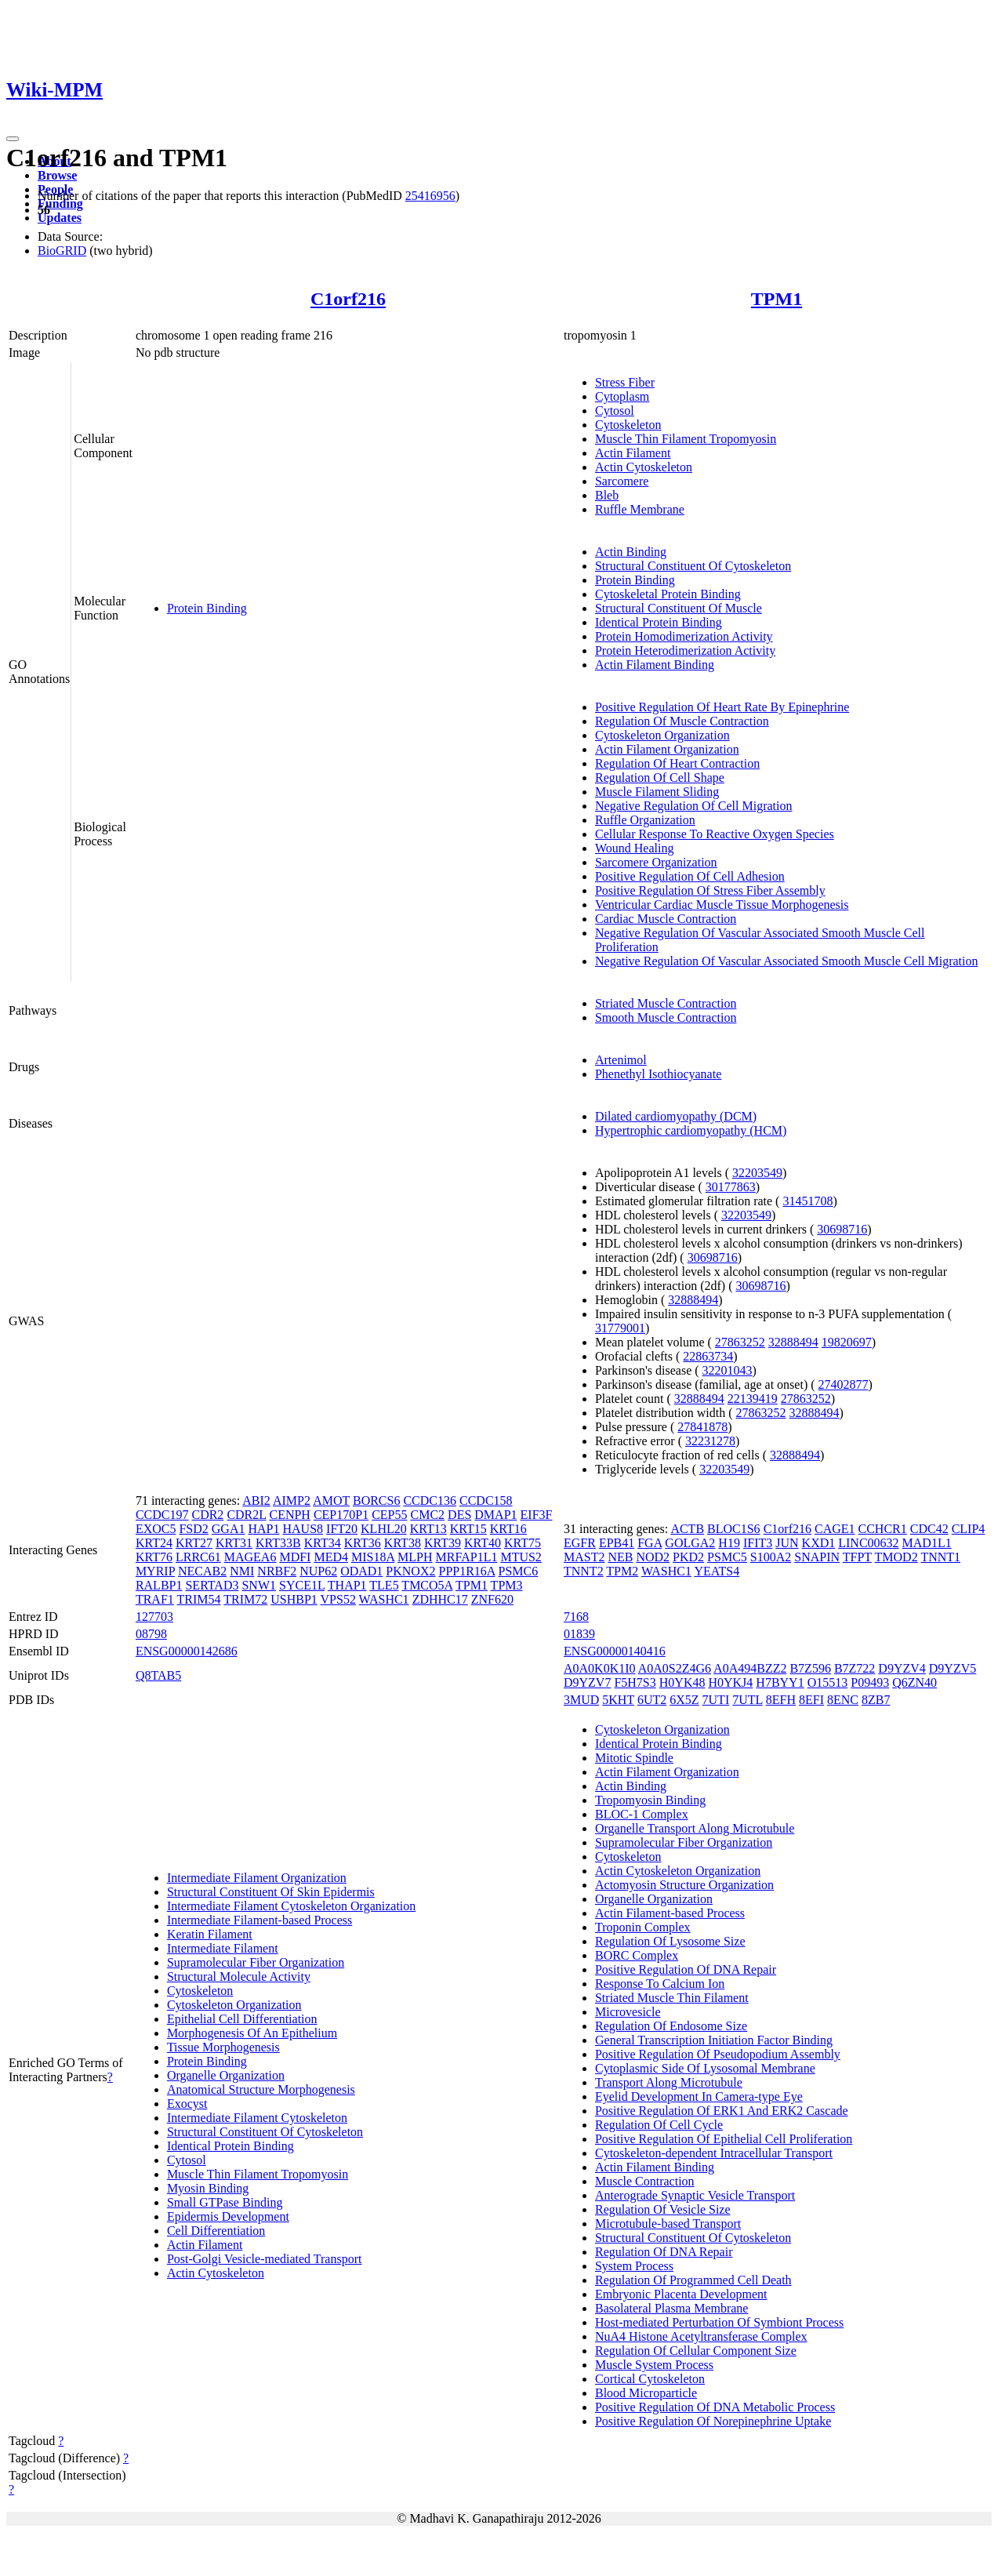 This screenshot has height=2576, width=998. What do you see at coordinates (857, 1557) in the screenshot?
I see `TFPT` at bounding box center [857, 1557].